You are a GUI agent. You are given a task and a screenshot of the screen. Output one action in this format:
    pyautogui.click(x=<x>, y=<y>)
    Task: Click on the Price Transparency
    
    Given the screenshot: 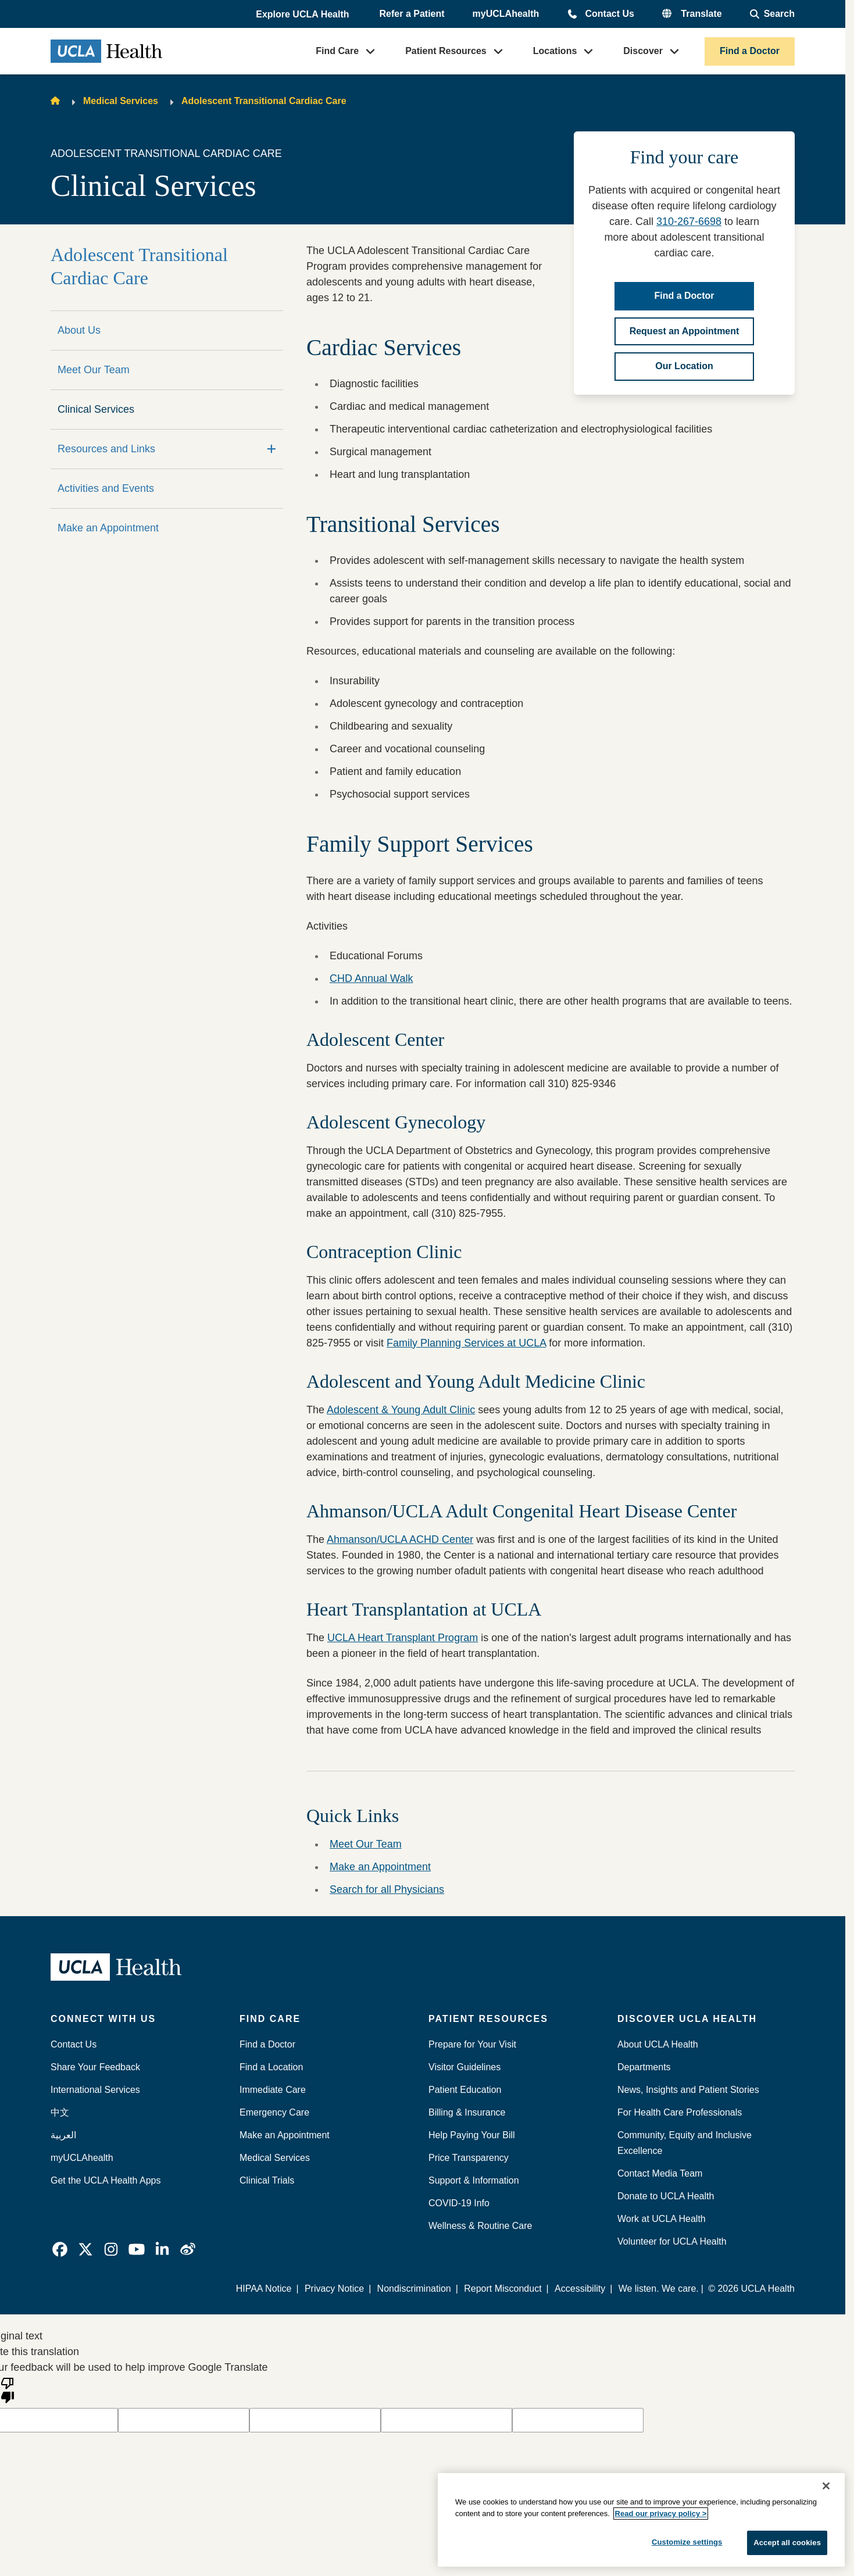 What is the action you would take?
    pyautogui.click(x=468, y=2158)
    